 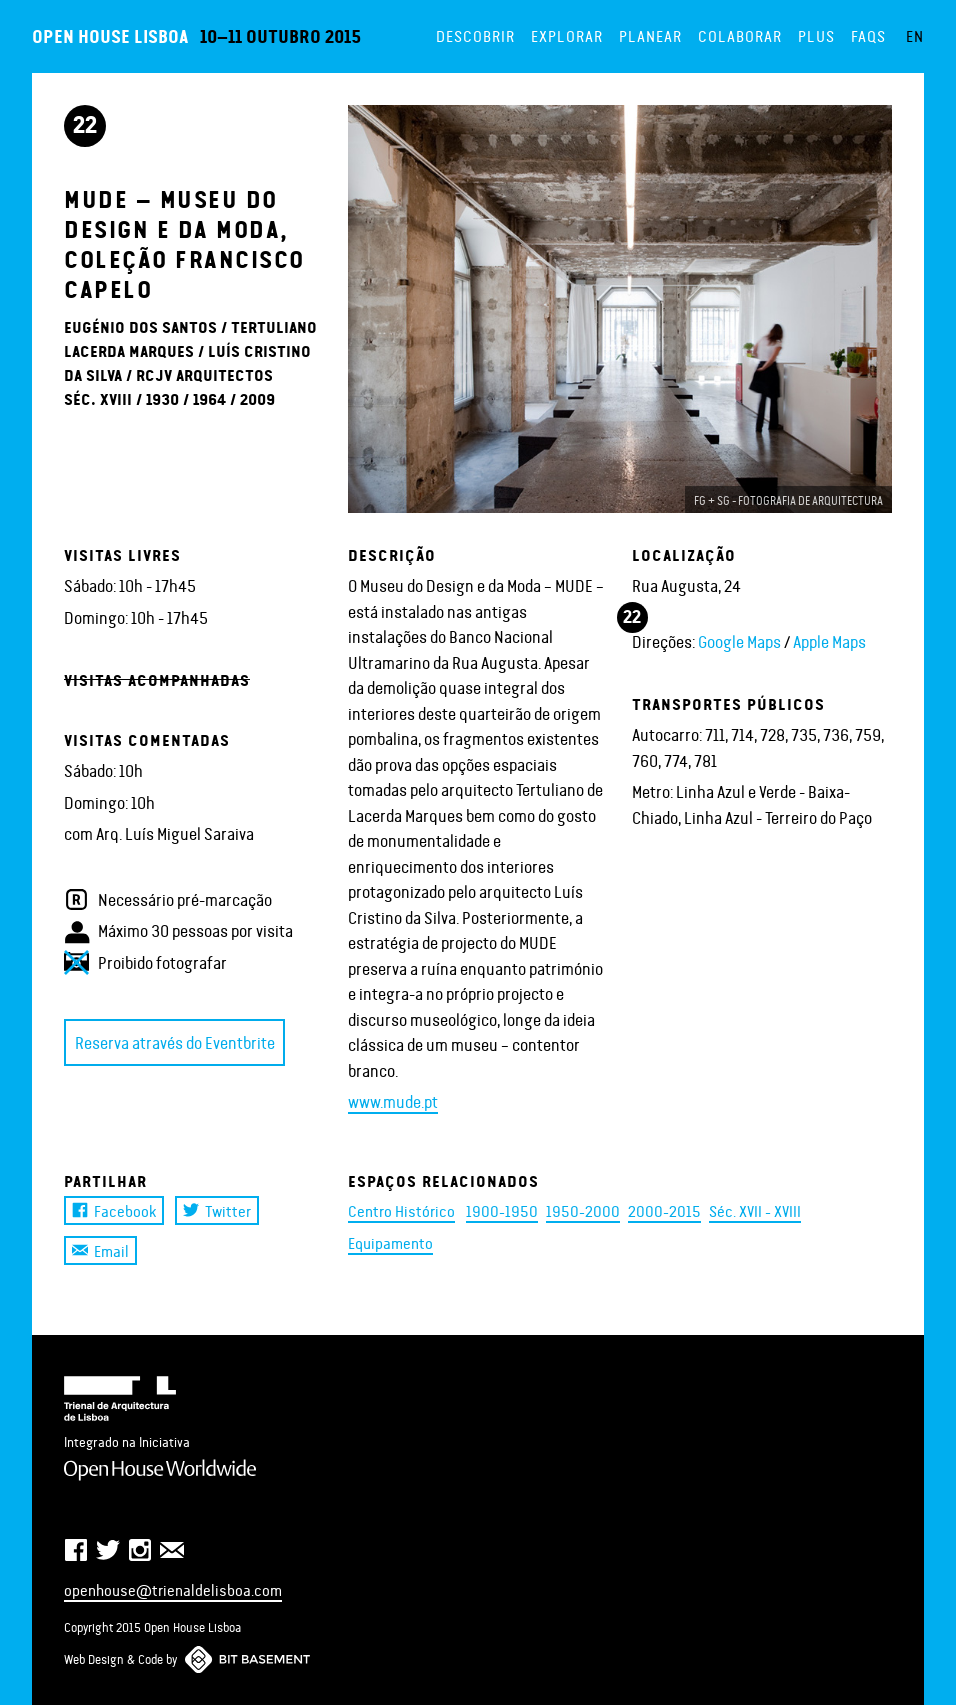 What do you see at coordinates (393, 1101) in the screenshot?
I see `www.mude.pt` at bounding box center [393, 1101].